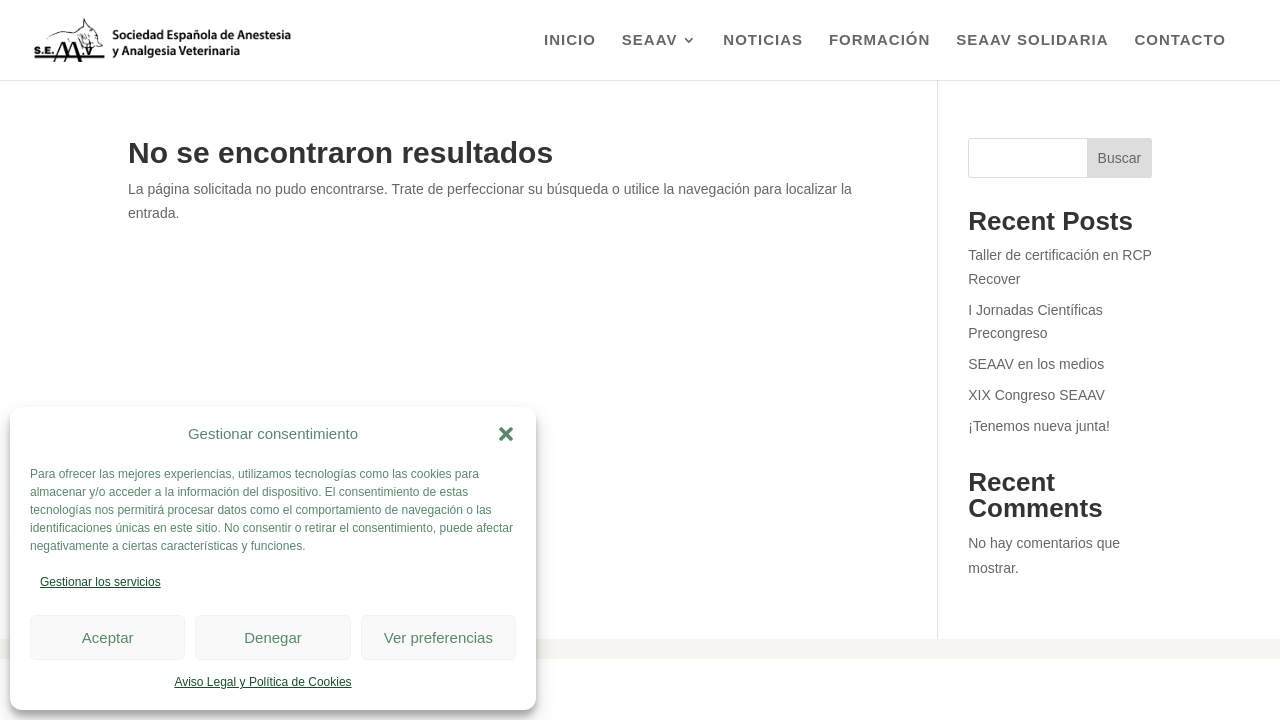 The image size is (1280, 720). Describe the element at coordinates (108, 637) in the screenshot. I see `Aceptar` at that location.